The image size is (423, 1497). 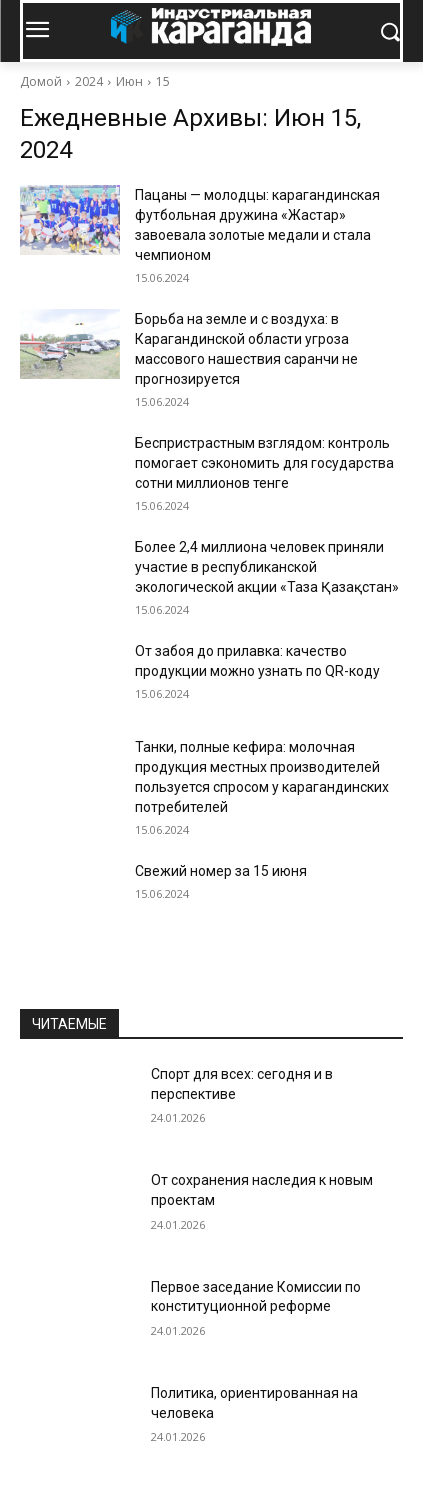 I want to click on Свежий номер за 15 июня, so click(x=221, y=871).